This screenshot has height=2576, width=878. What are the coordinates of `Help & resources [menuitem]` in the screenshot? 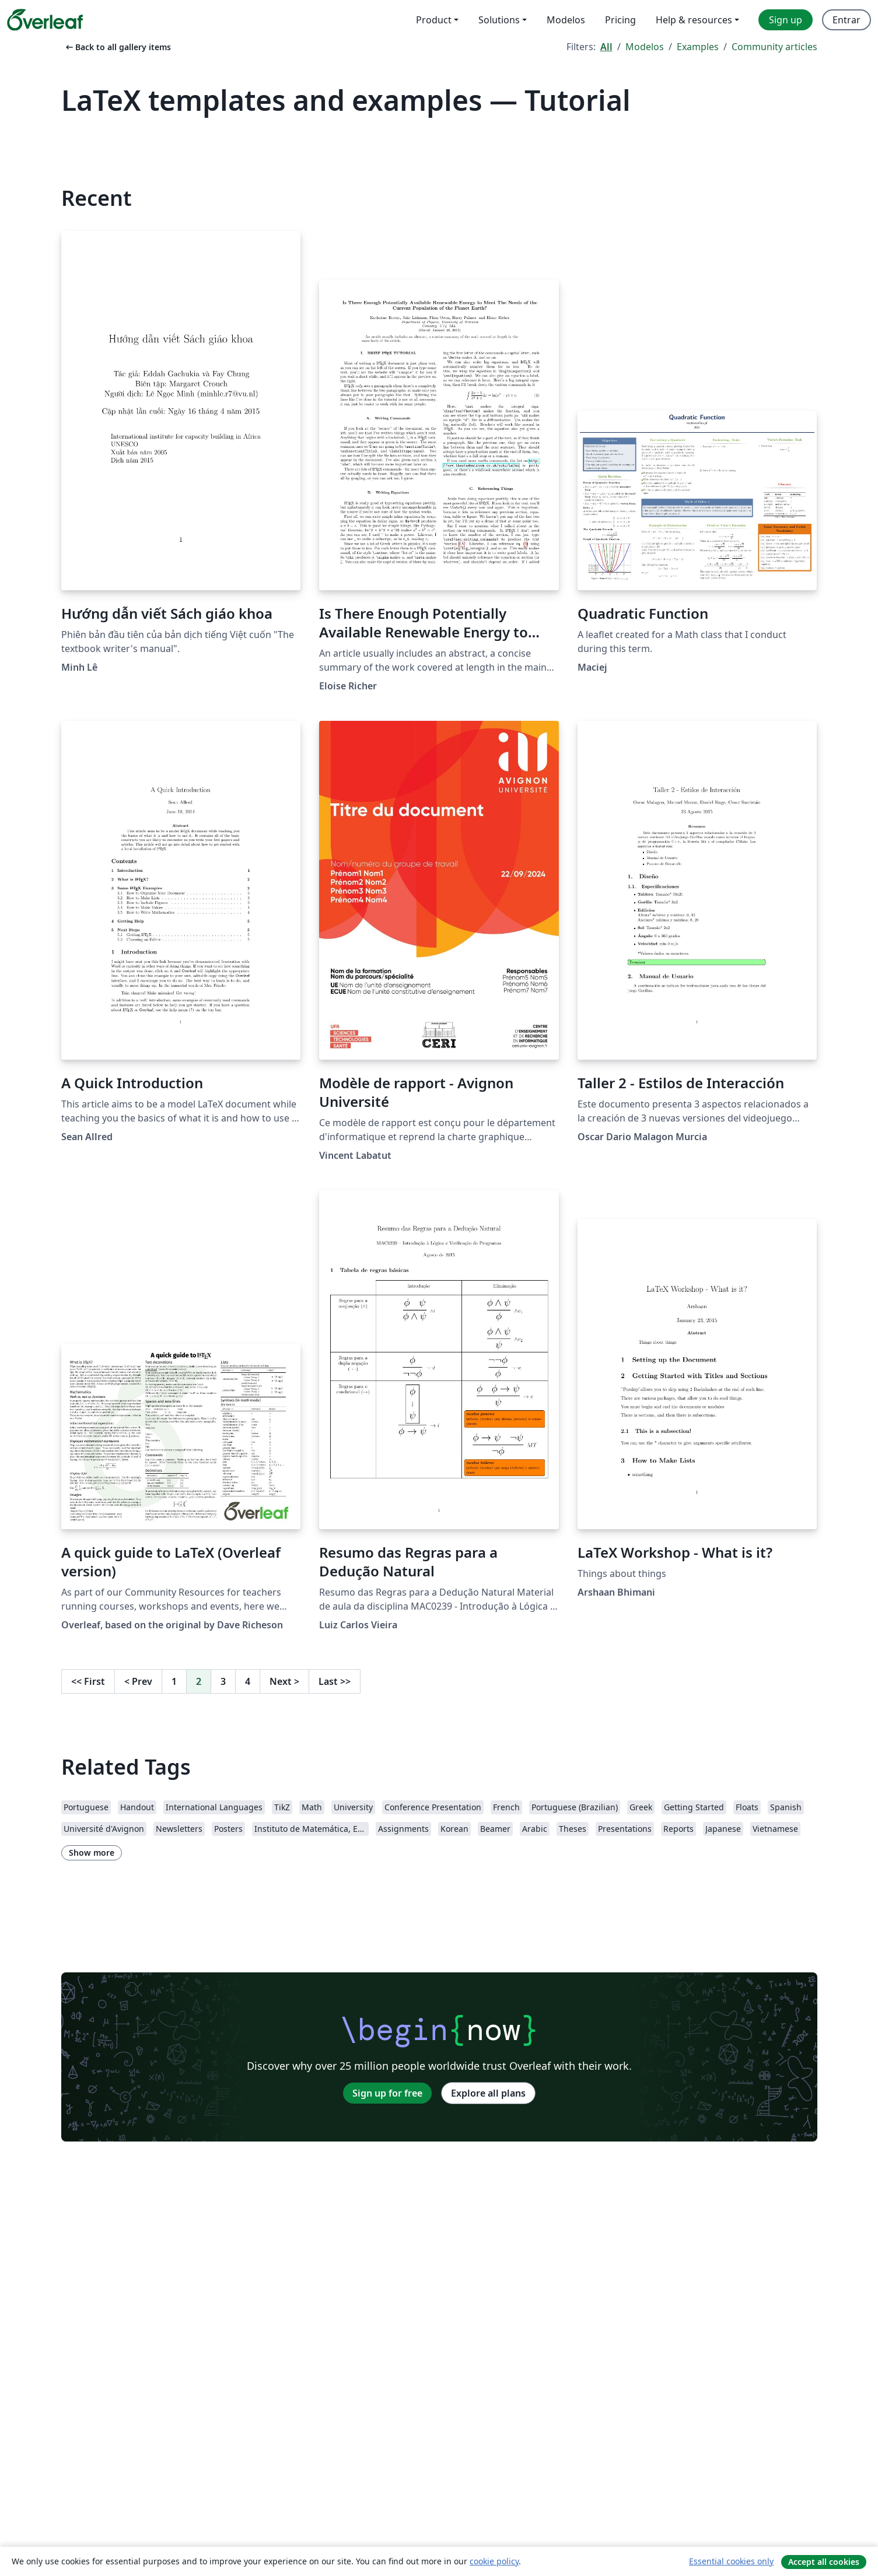 It's located at (694, 19).